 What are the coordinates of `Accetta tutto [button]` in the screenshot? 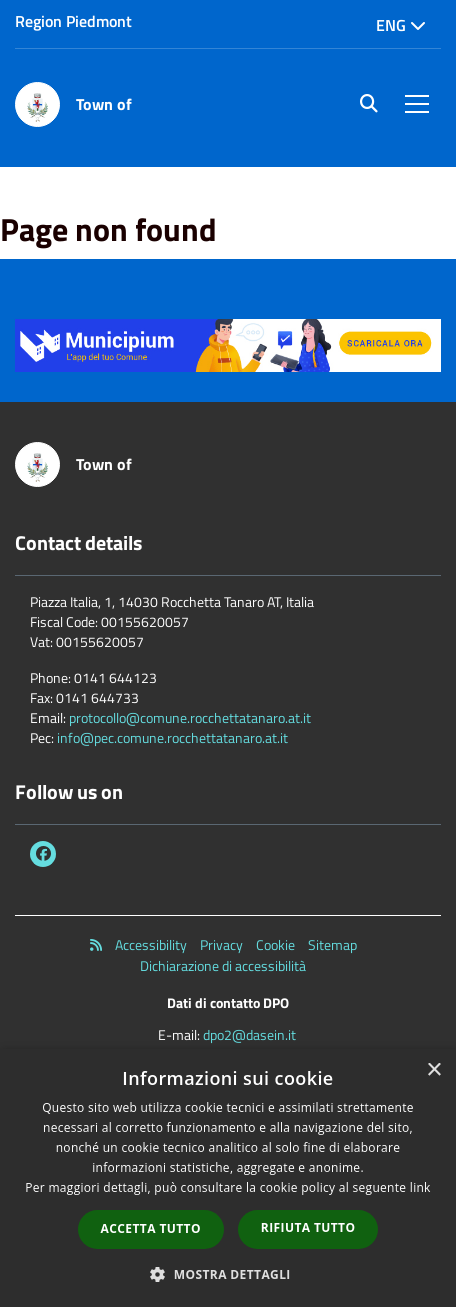 It's located at (151, 1228).